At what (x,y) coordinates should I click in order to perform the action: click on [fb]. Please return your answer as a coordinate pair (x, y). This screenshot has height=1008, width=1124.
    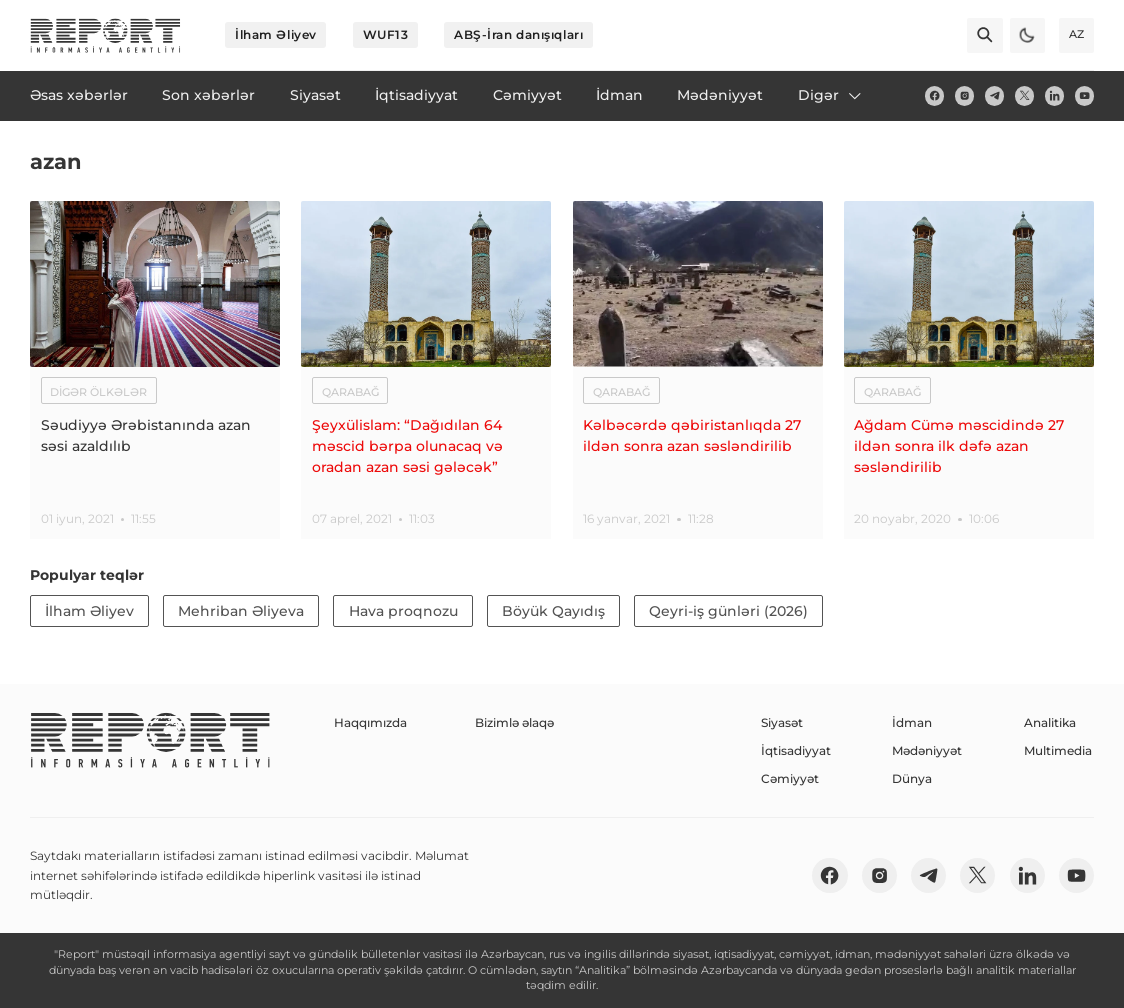
    Looking at the image, I should click on (934, 95).